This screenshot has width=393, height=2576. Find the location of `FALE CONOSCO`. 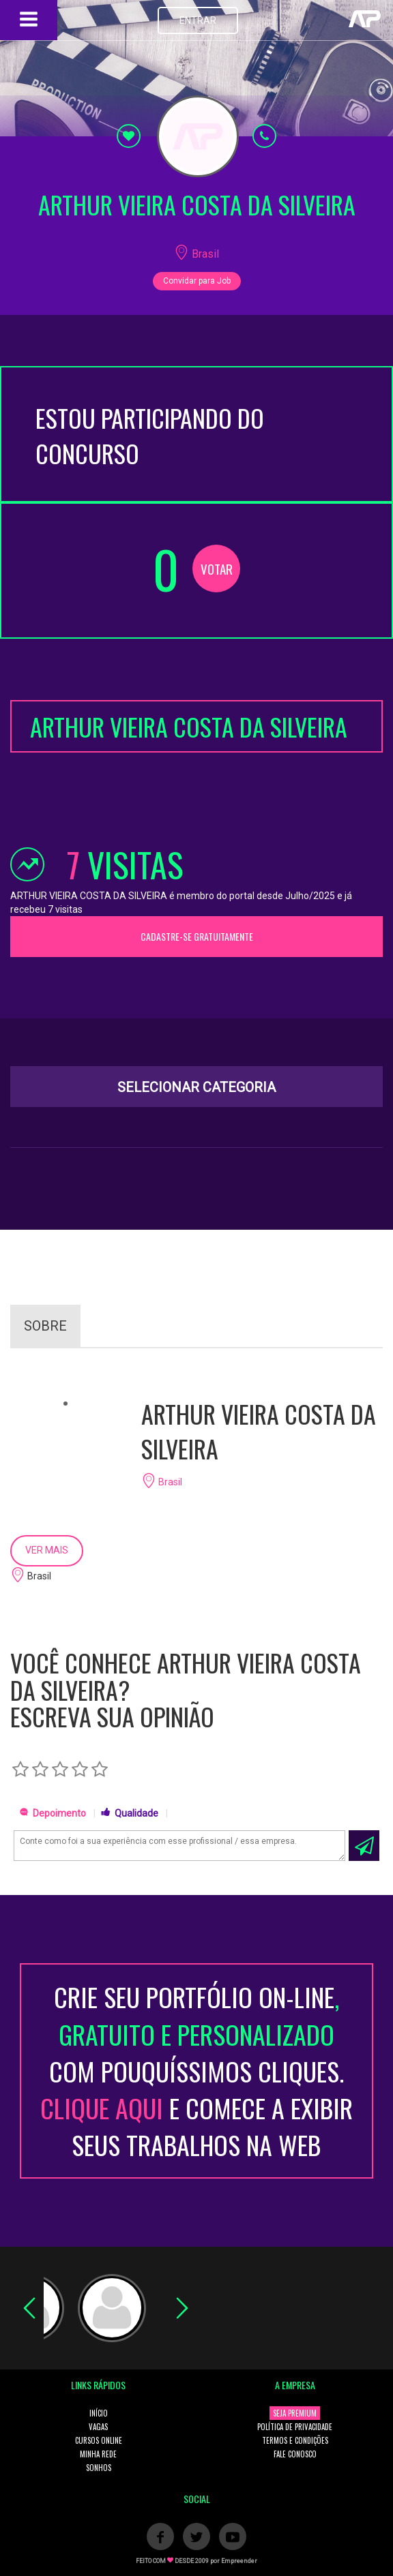

FALE CONOSCO is located at coordinates (295, 2454).